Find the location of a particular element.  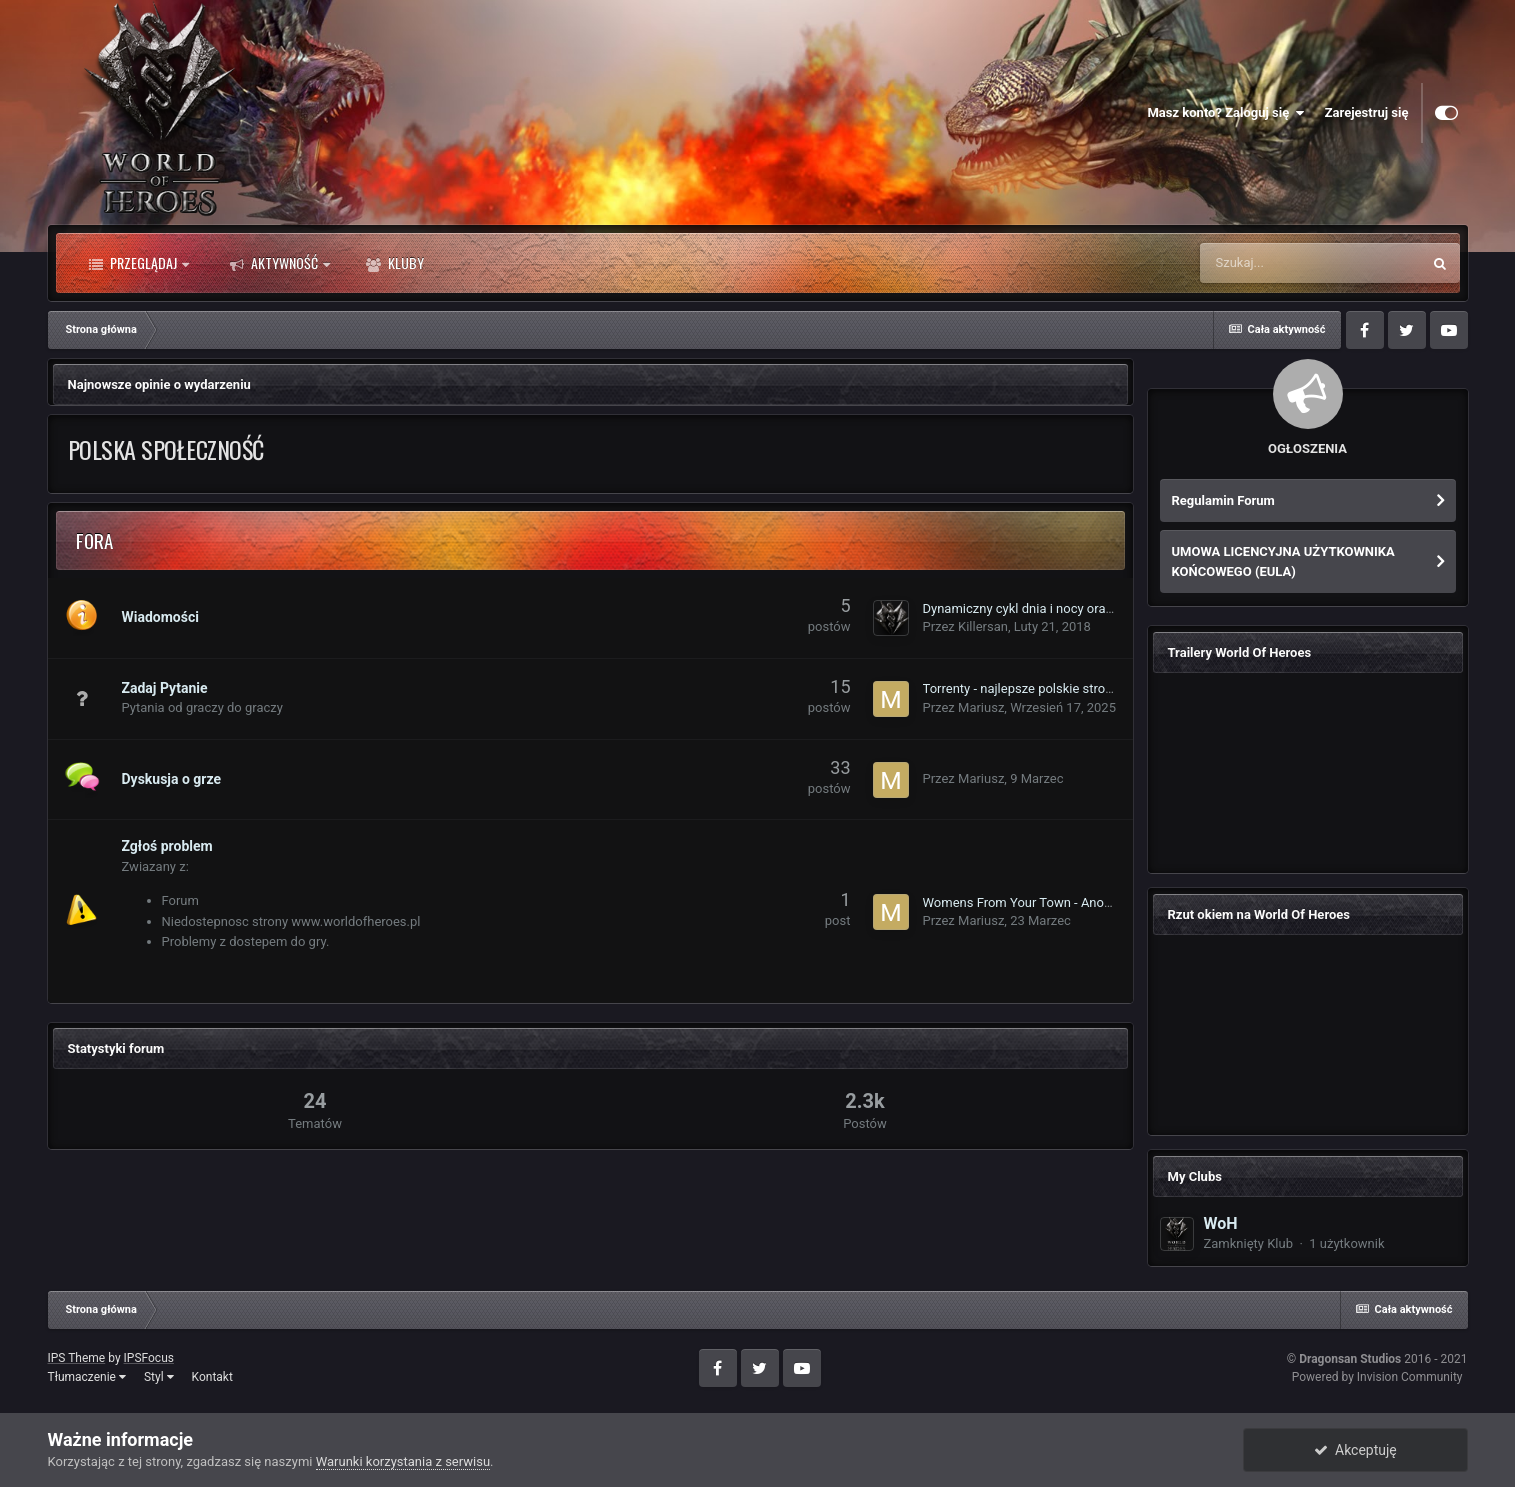

Zarejestruj się is located at coordinates (1367, 112).